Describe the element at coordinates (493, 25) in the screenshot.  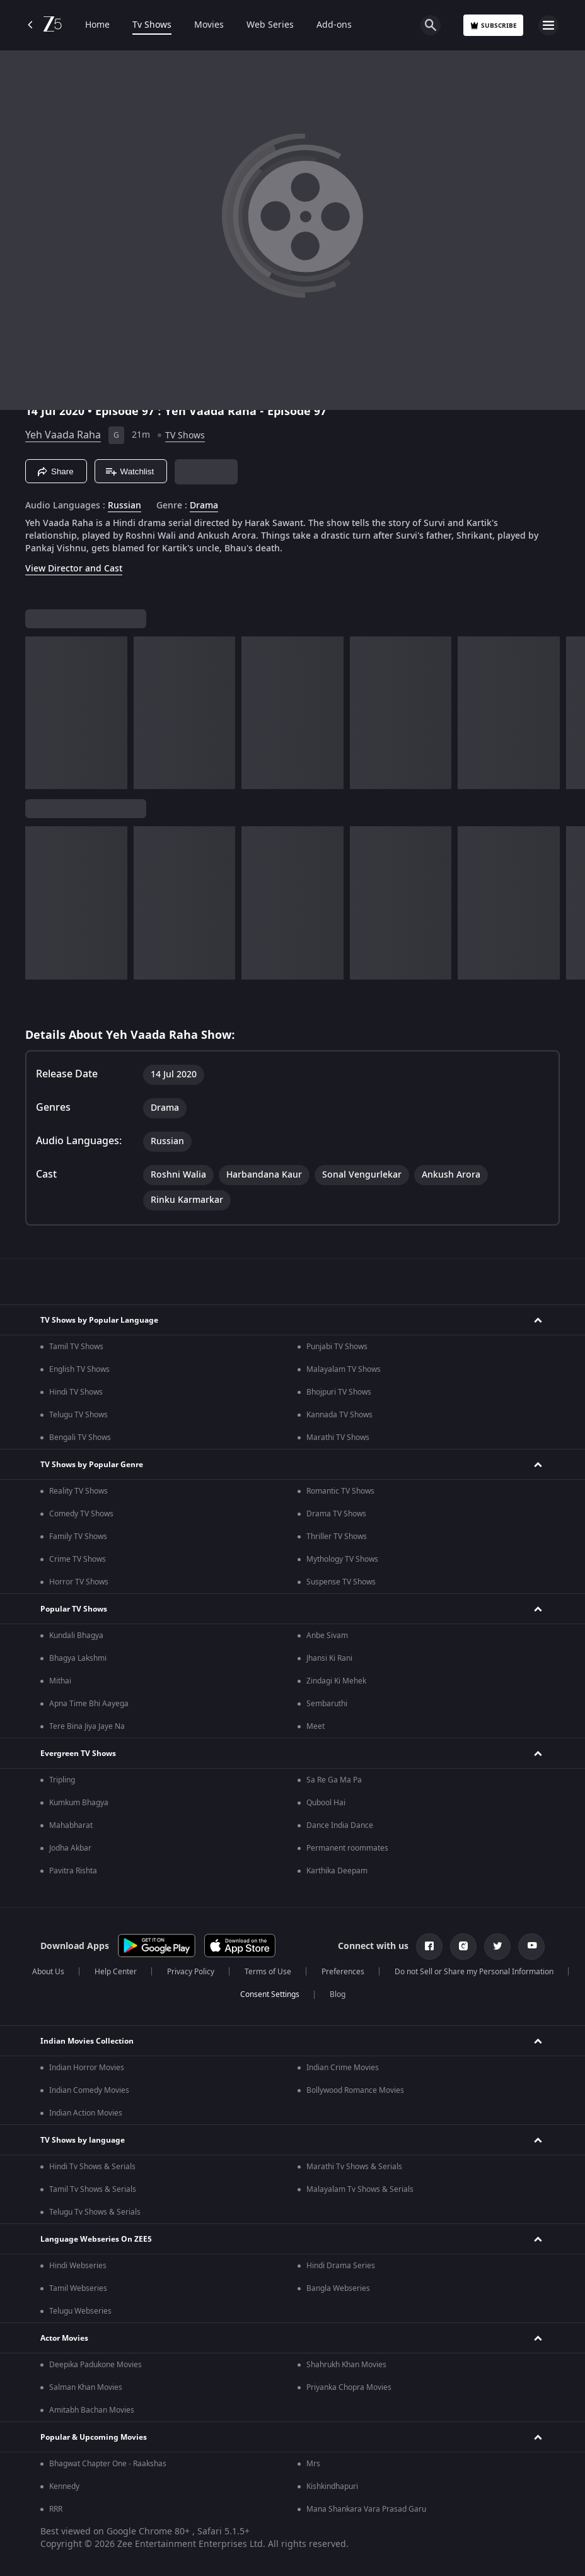
I see `Subscribe` at that location.